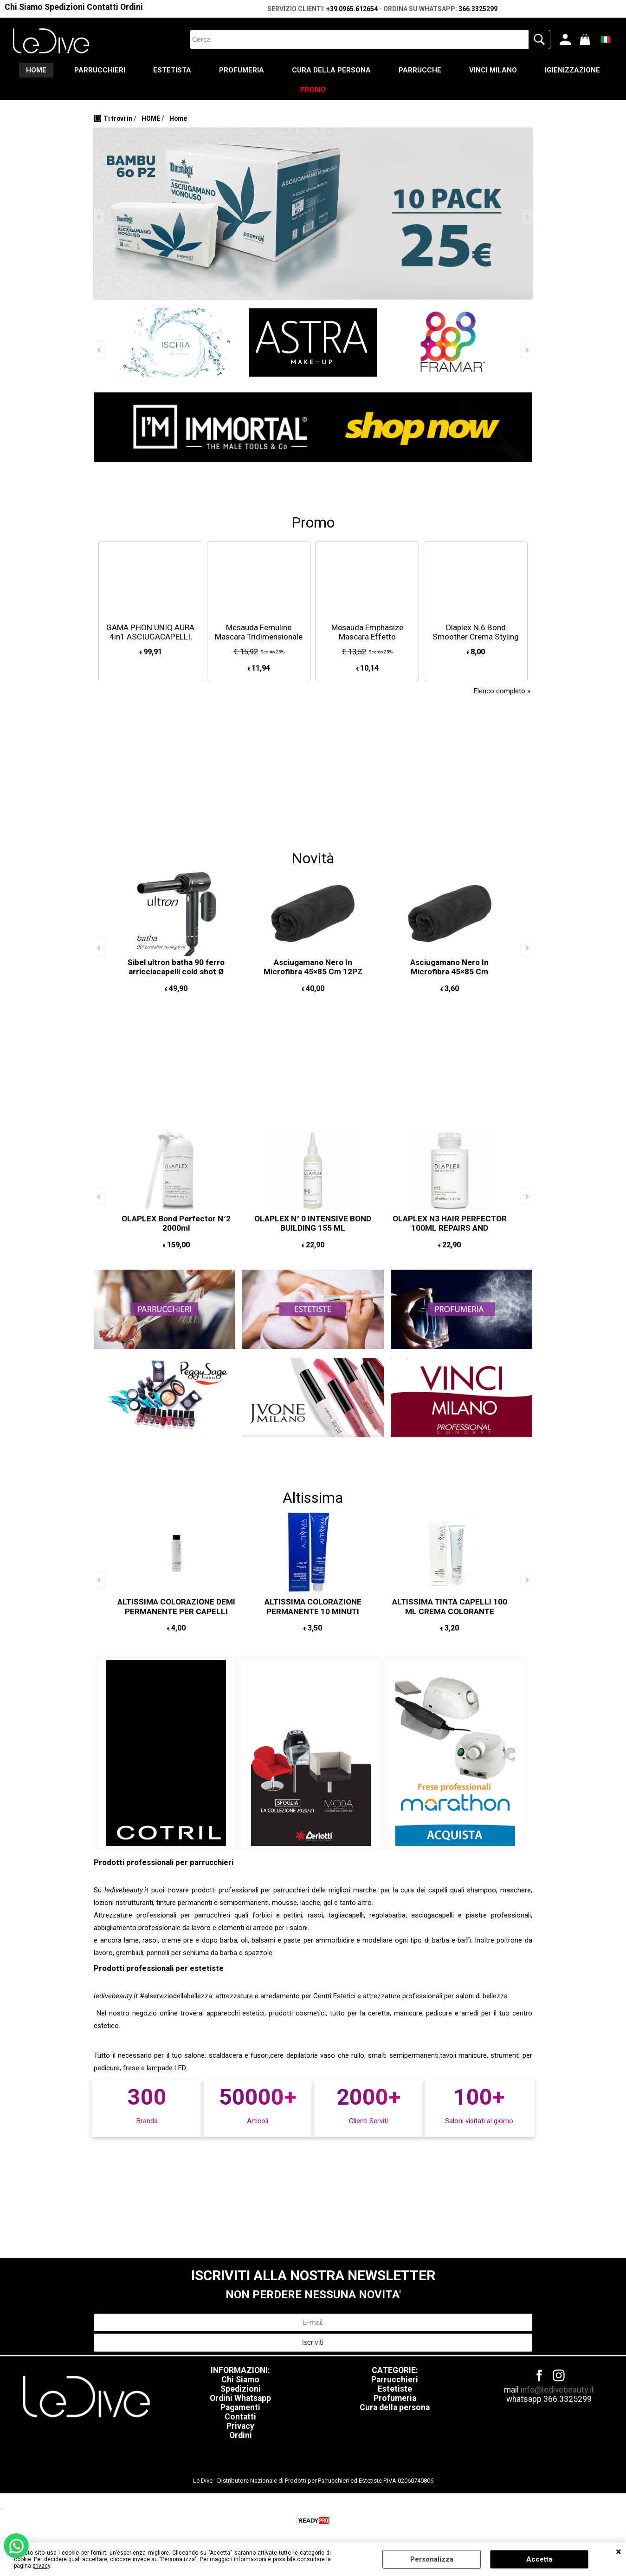 This screenshot has width=626, height=2576. Describe the element at coordinates (526, 217) in the screenshot. I see `Next` at that location.